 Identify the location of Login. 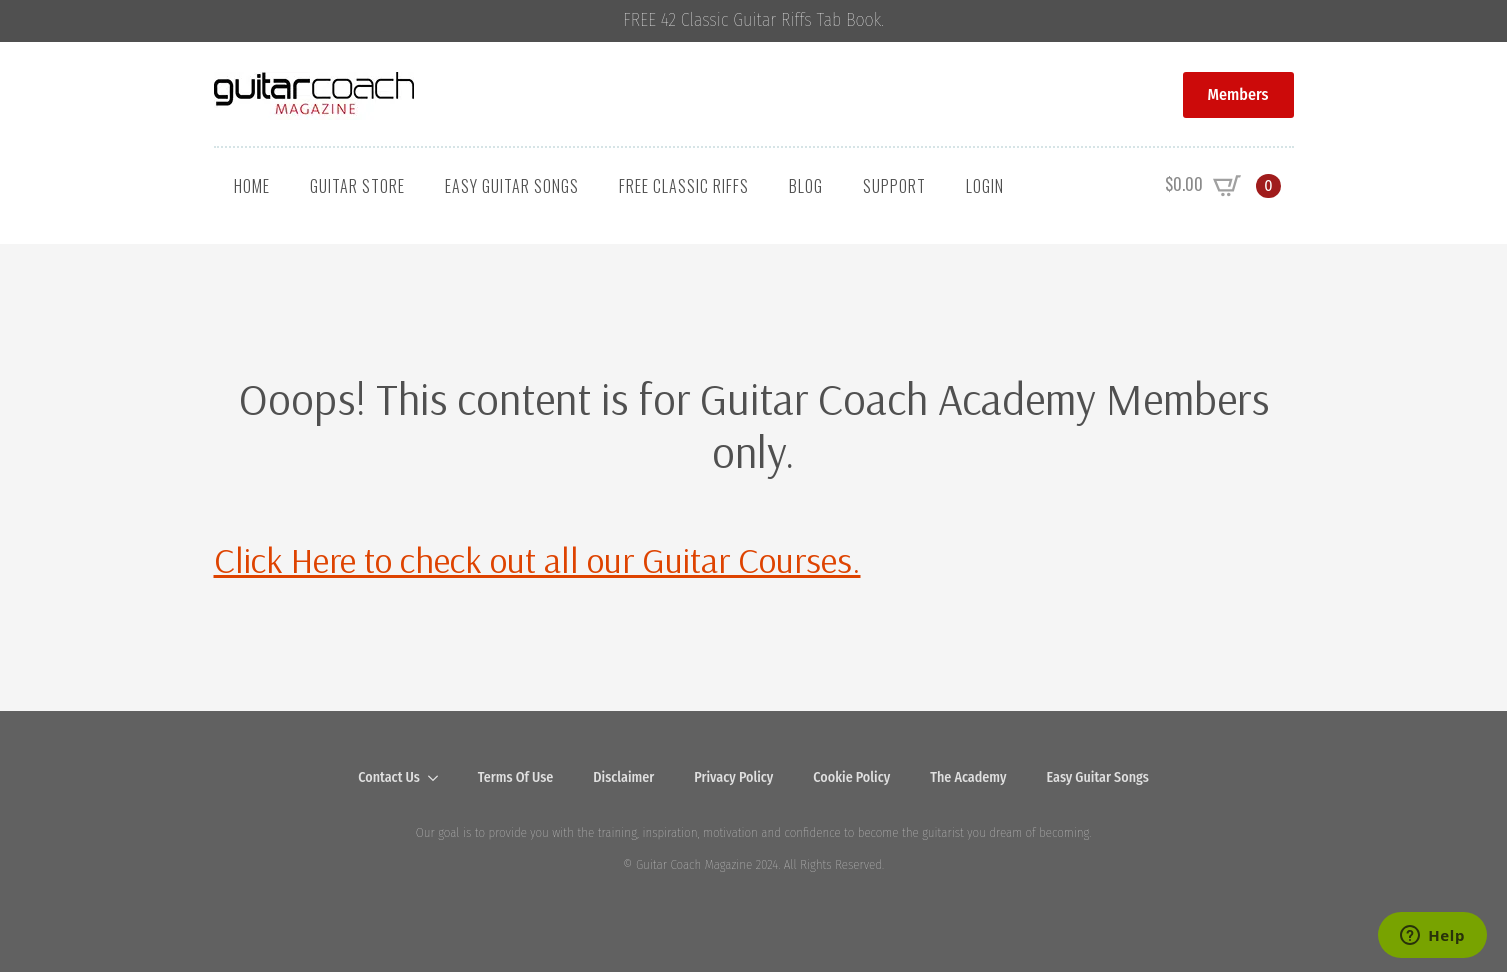
(985, 186).